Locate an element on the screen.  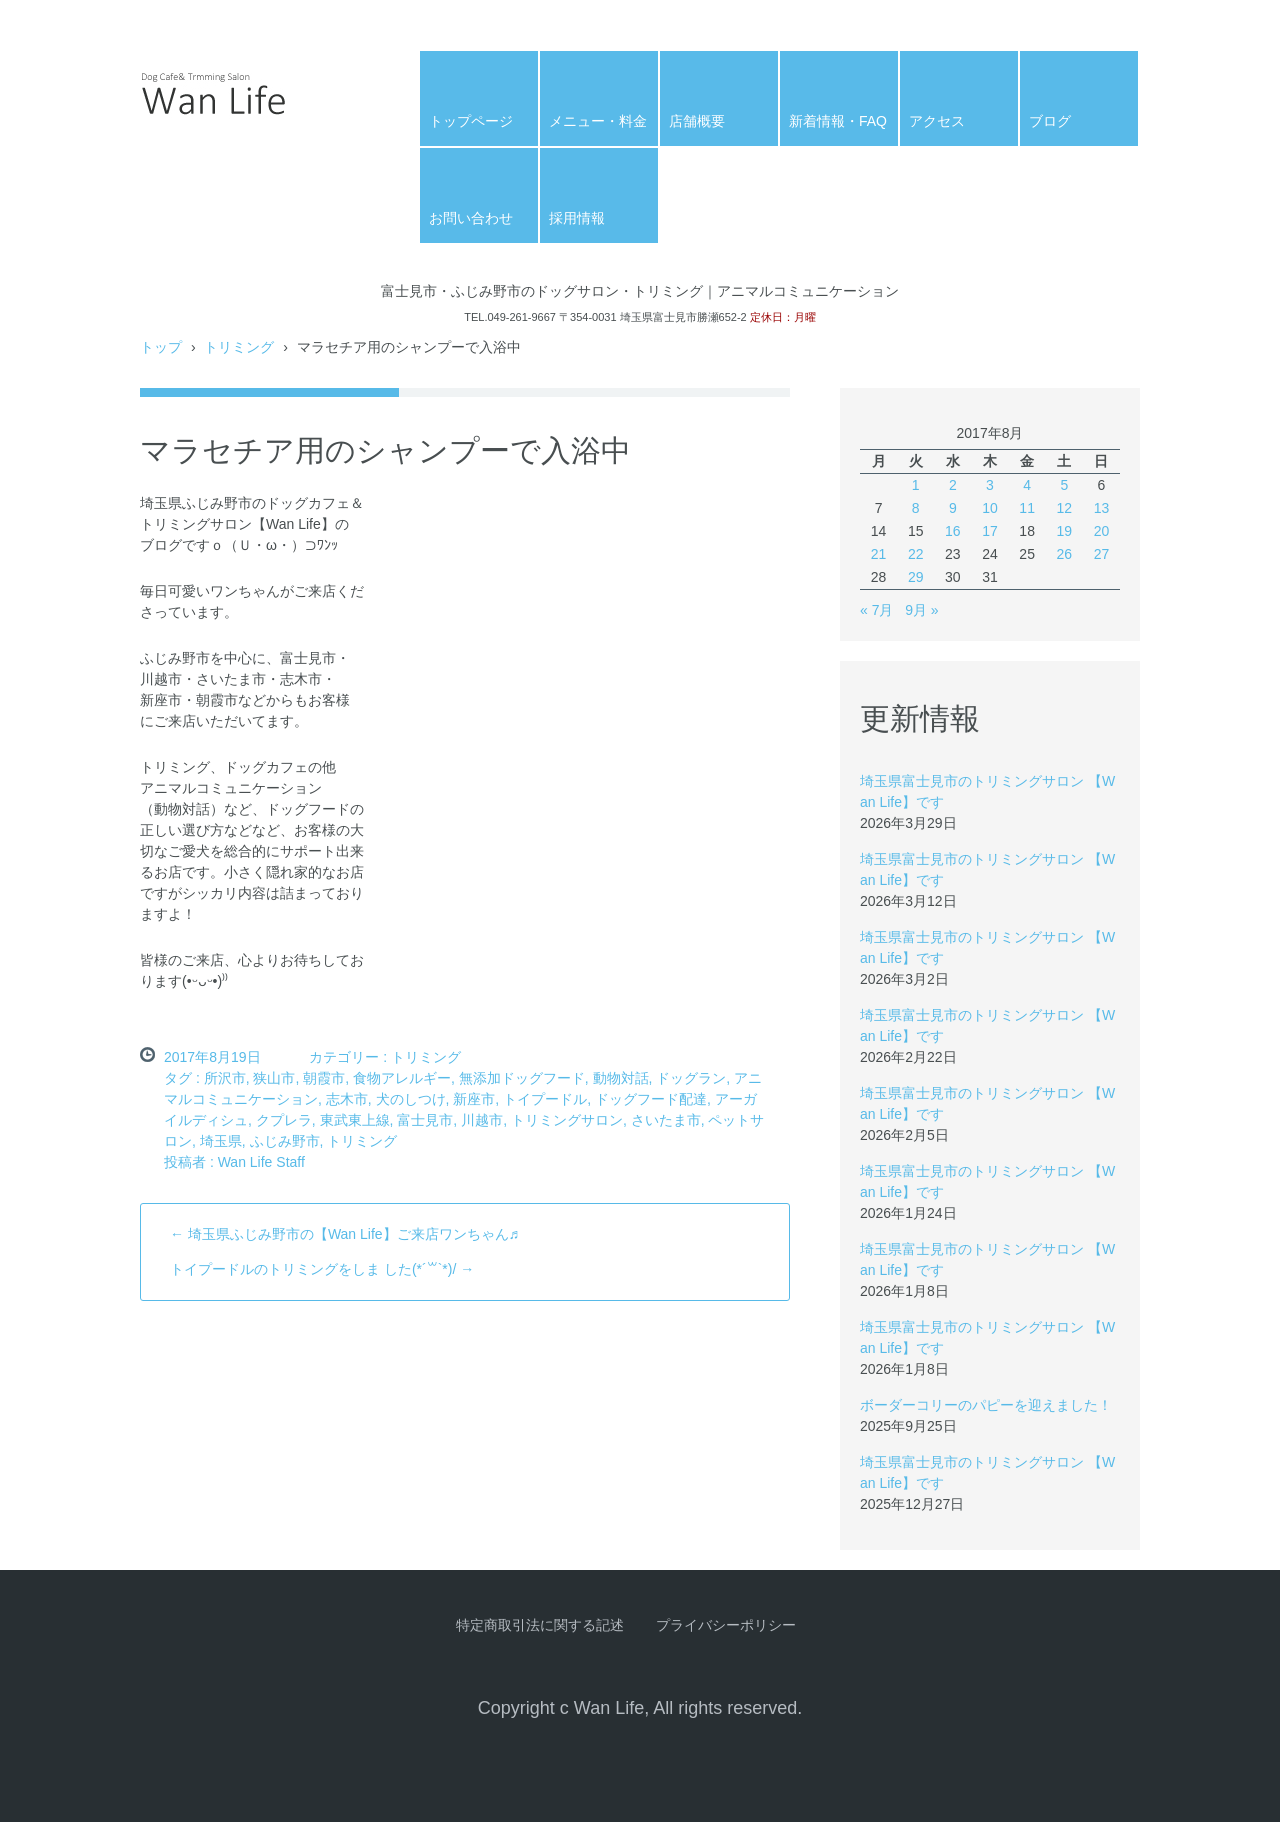
10 [2017年8月10日 に投稿を公開] is located at coordinates (990, 508).